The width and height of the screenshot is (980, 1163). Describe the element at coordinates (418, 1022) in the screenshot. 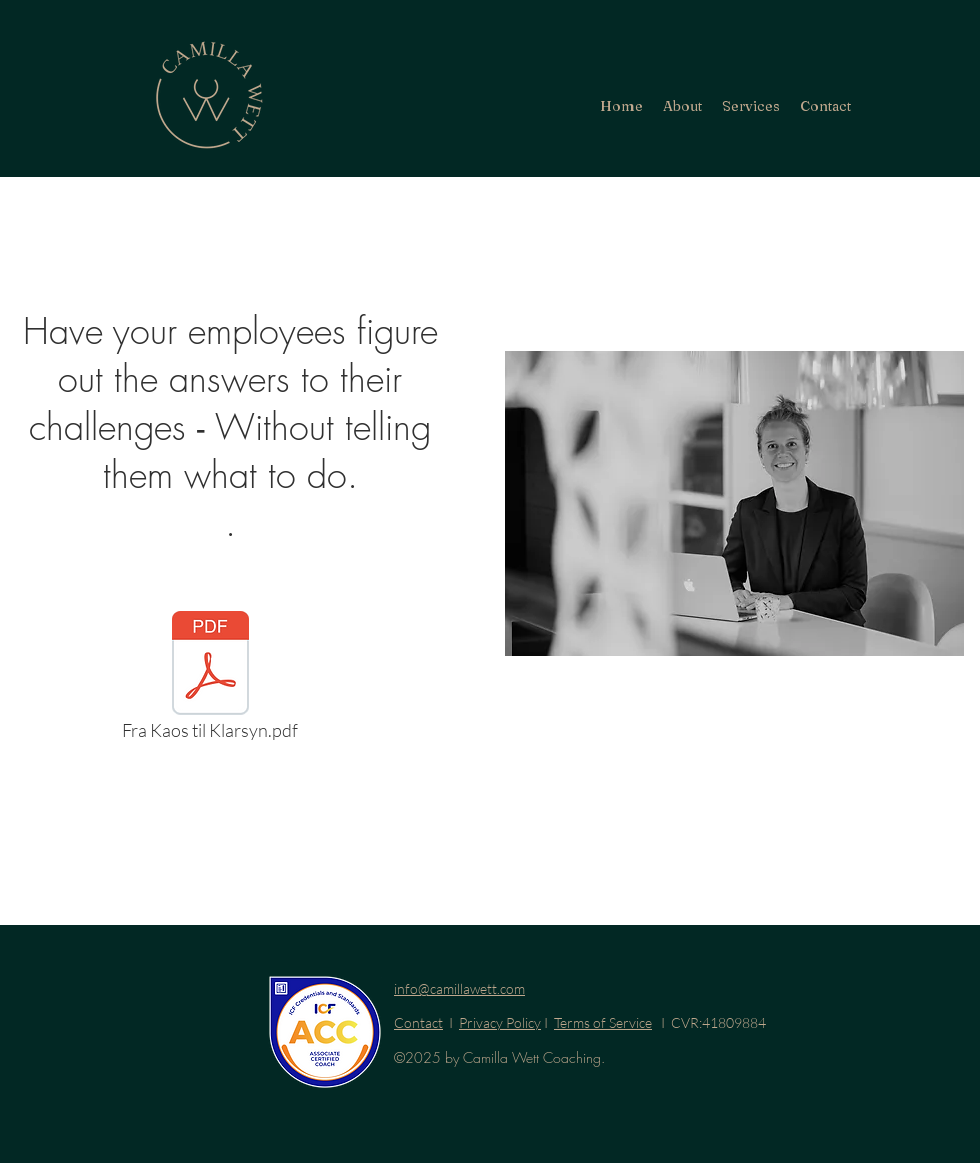

I see `Contact` at that location.